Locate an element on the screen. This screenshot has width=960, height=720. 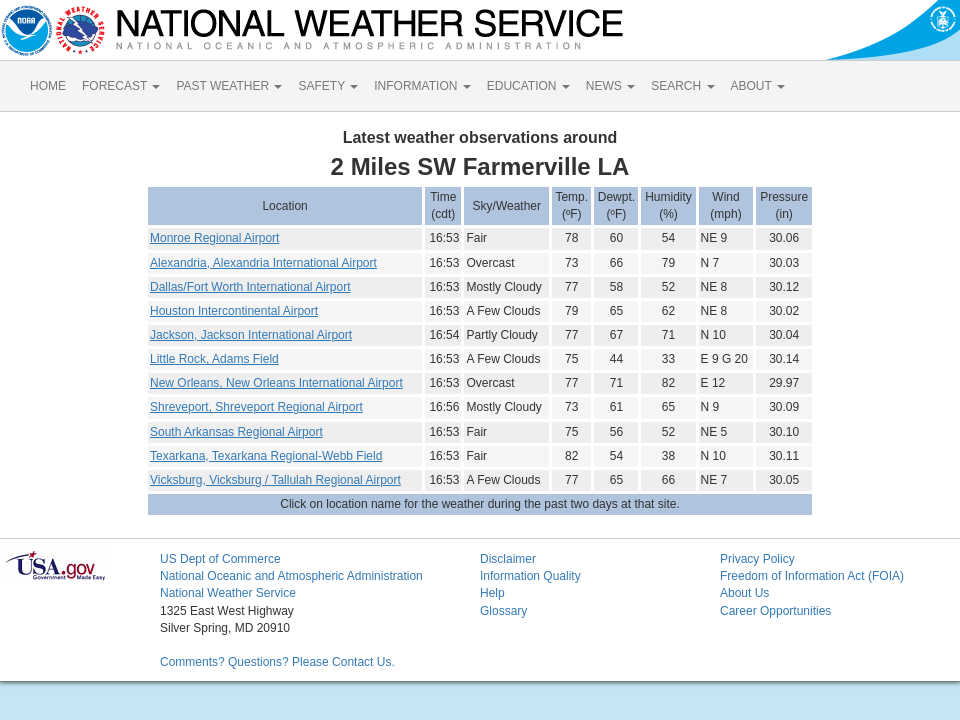
Privacy Policy is located at coordinates (757, 559).